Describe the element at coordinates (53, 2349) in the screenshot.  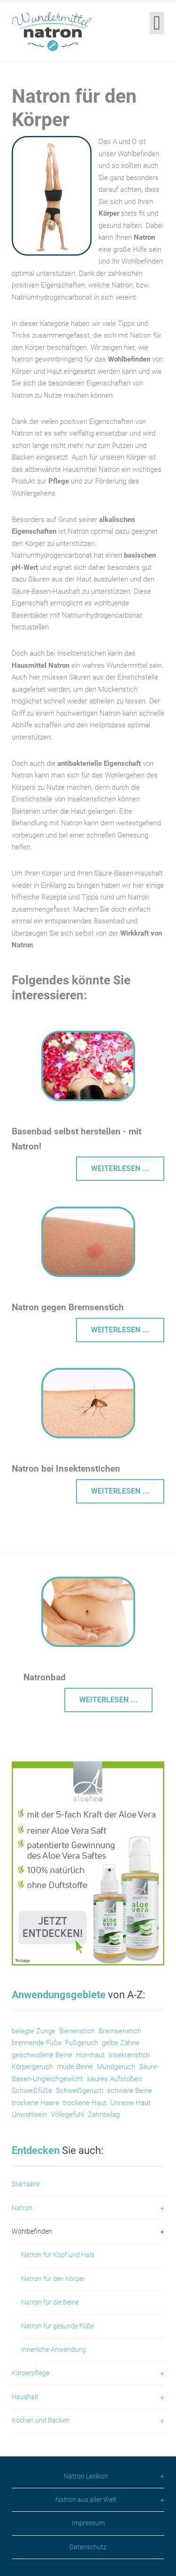
I see `Innerliche Anwendung` at that location.